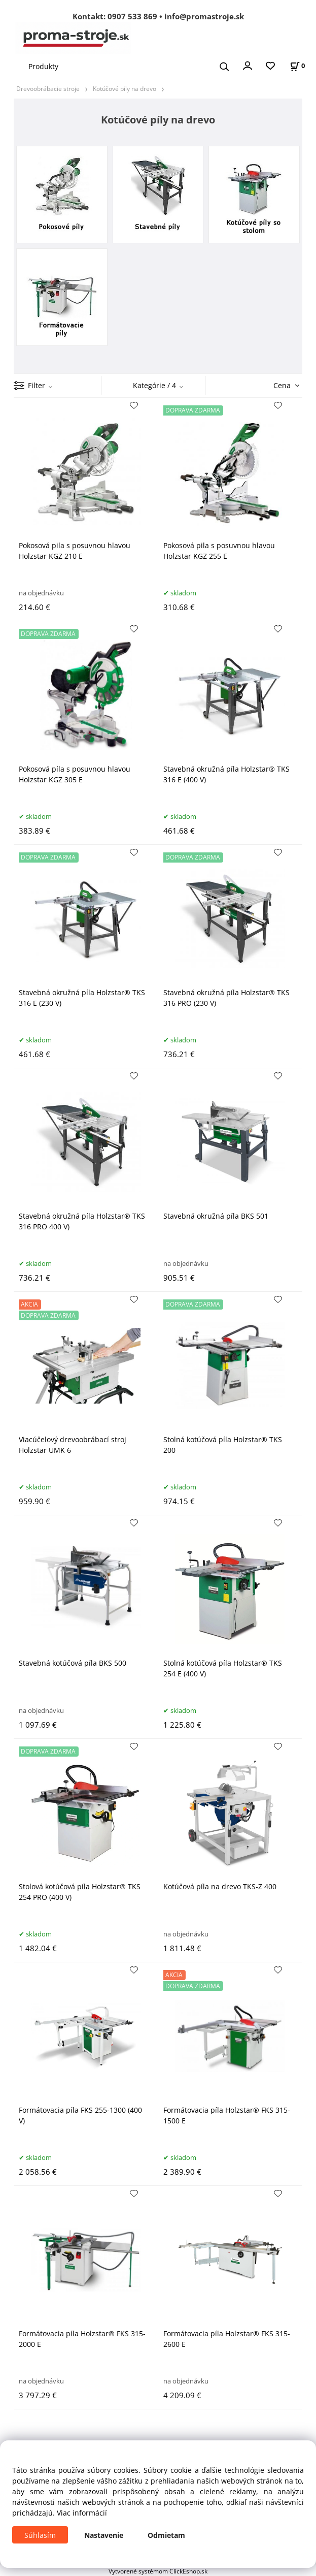  What do you see at coordinates (132, 16) in the screenshot?
I see `0907 533 869 [Zavolať na 0907 533 869]` at bounding box center [132, 16].